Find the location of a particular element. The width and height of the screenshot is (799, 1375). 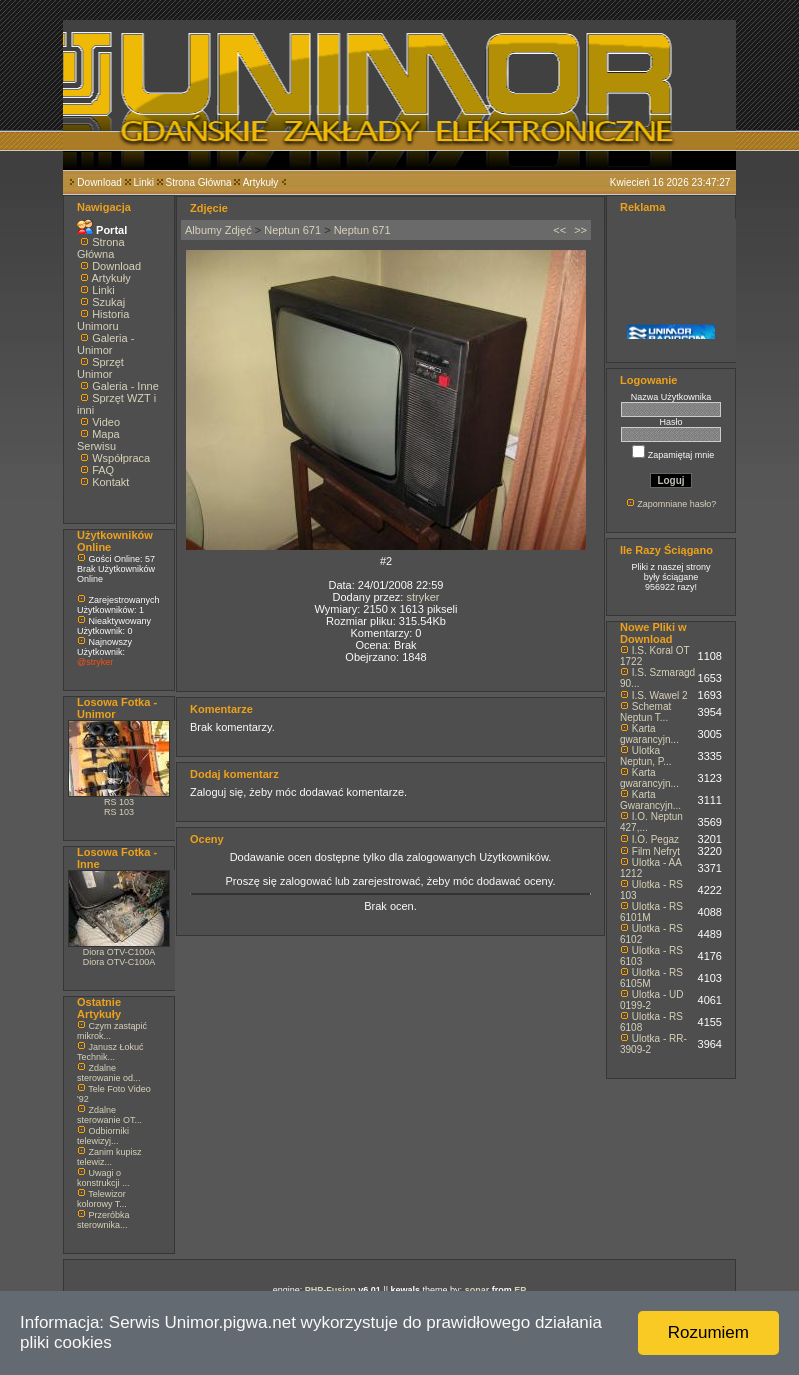

Zdalne sterowanie od... is located at coordinates (109, 1073).